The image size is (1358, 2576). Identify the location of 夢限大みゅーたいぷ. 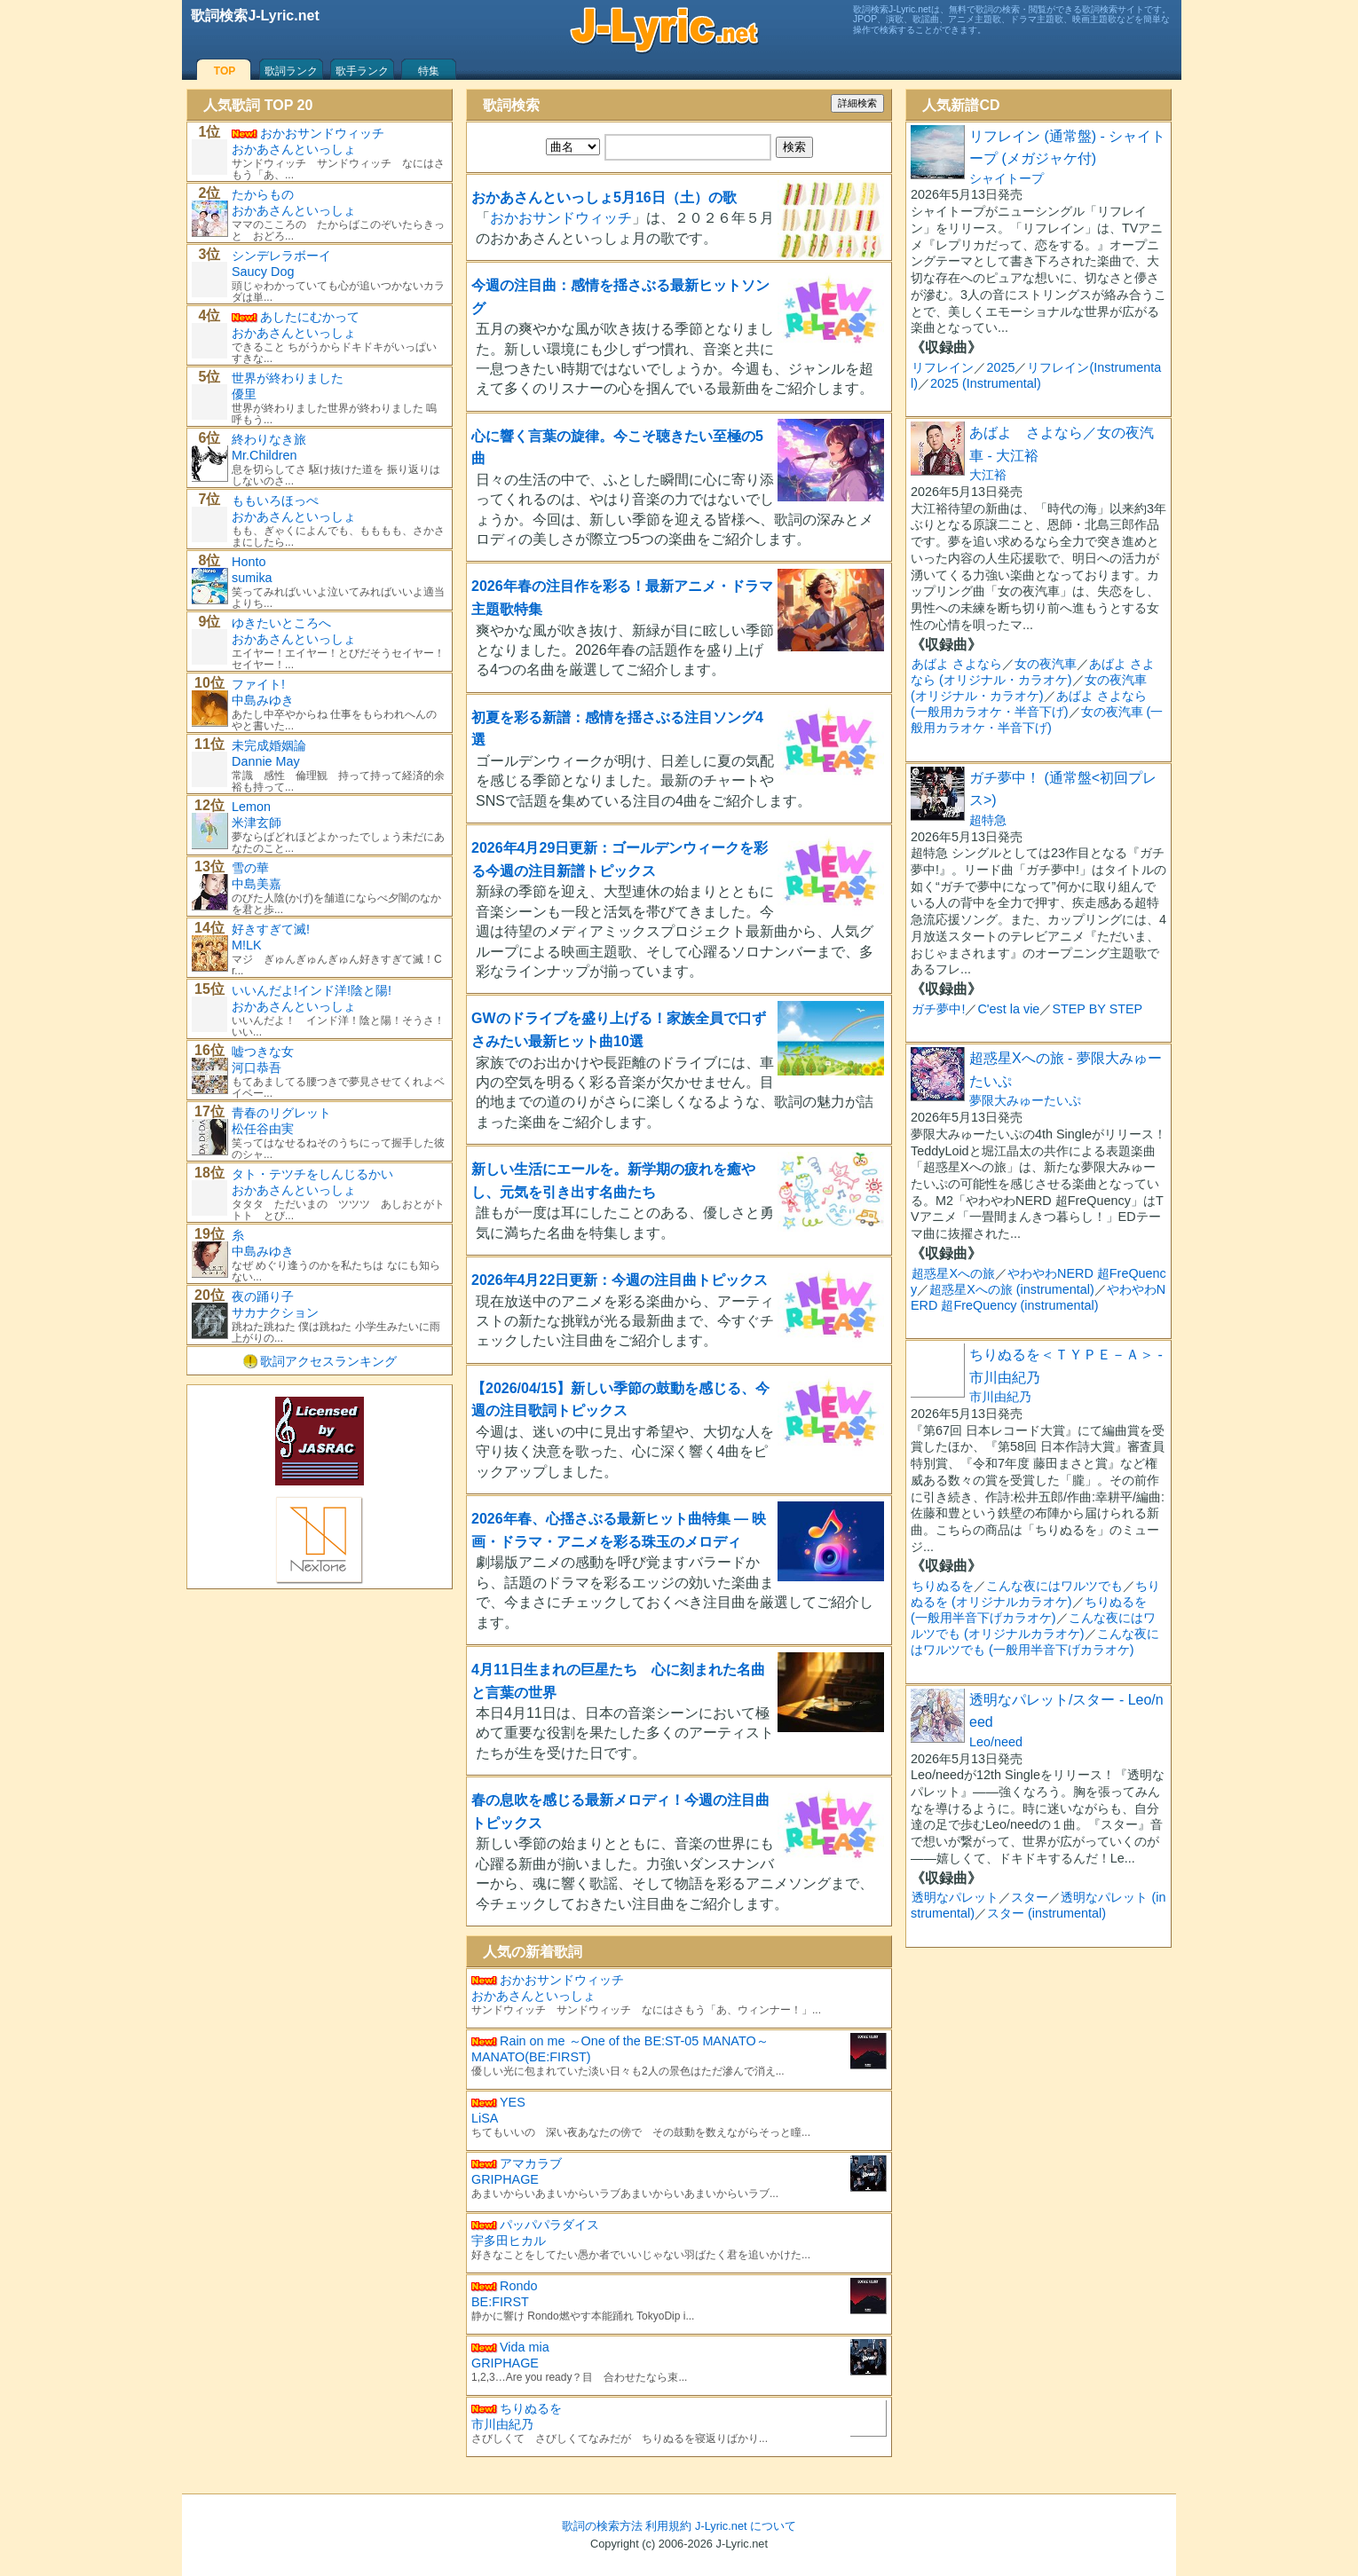
(1025, 1100).